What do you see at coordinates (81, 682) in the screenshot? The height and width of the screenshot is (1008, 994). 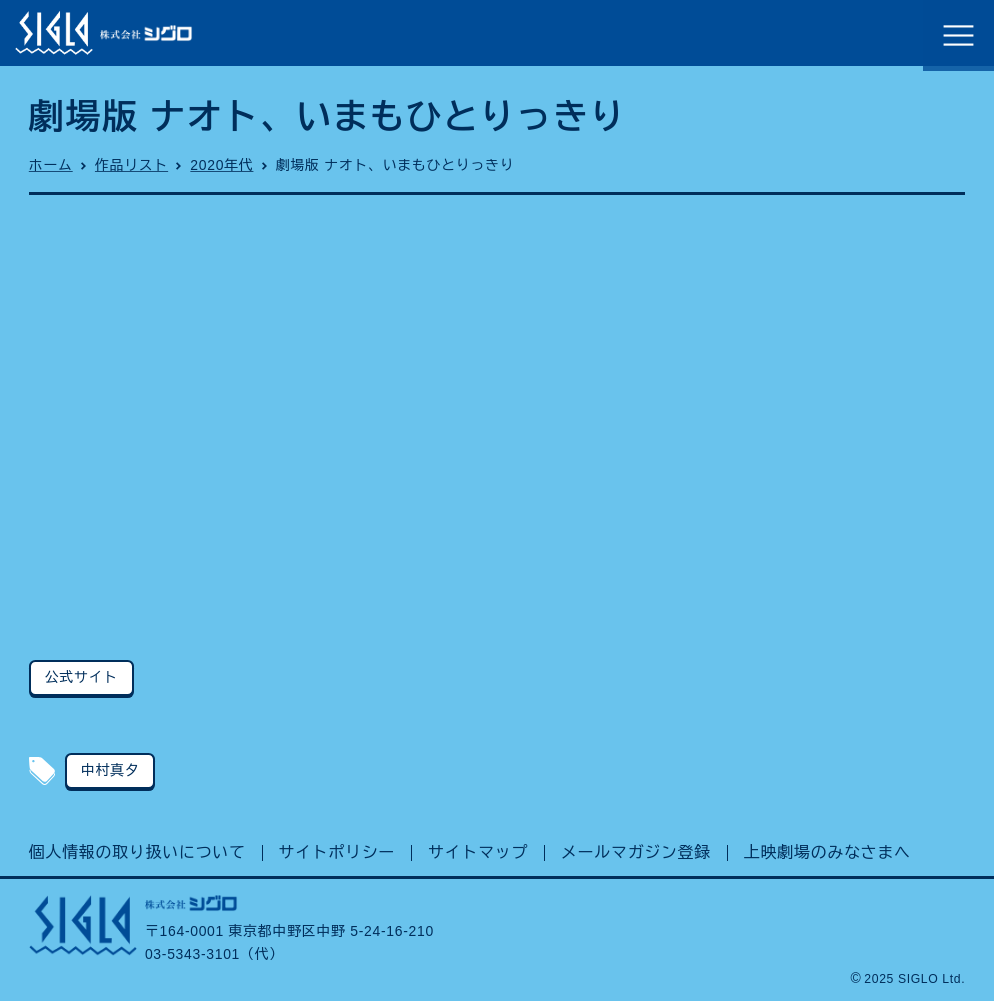 I see `公式サイト` at bounding box center [81, 682].